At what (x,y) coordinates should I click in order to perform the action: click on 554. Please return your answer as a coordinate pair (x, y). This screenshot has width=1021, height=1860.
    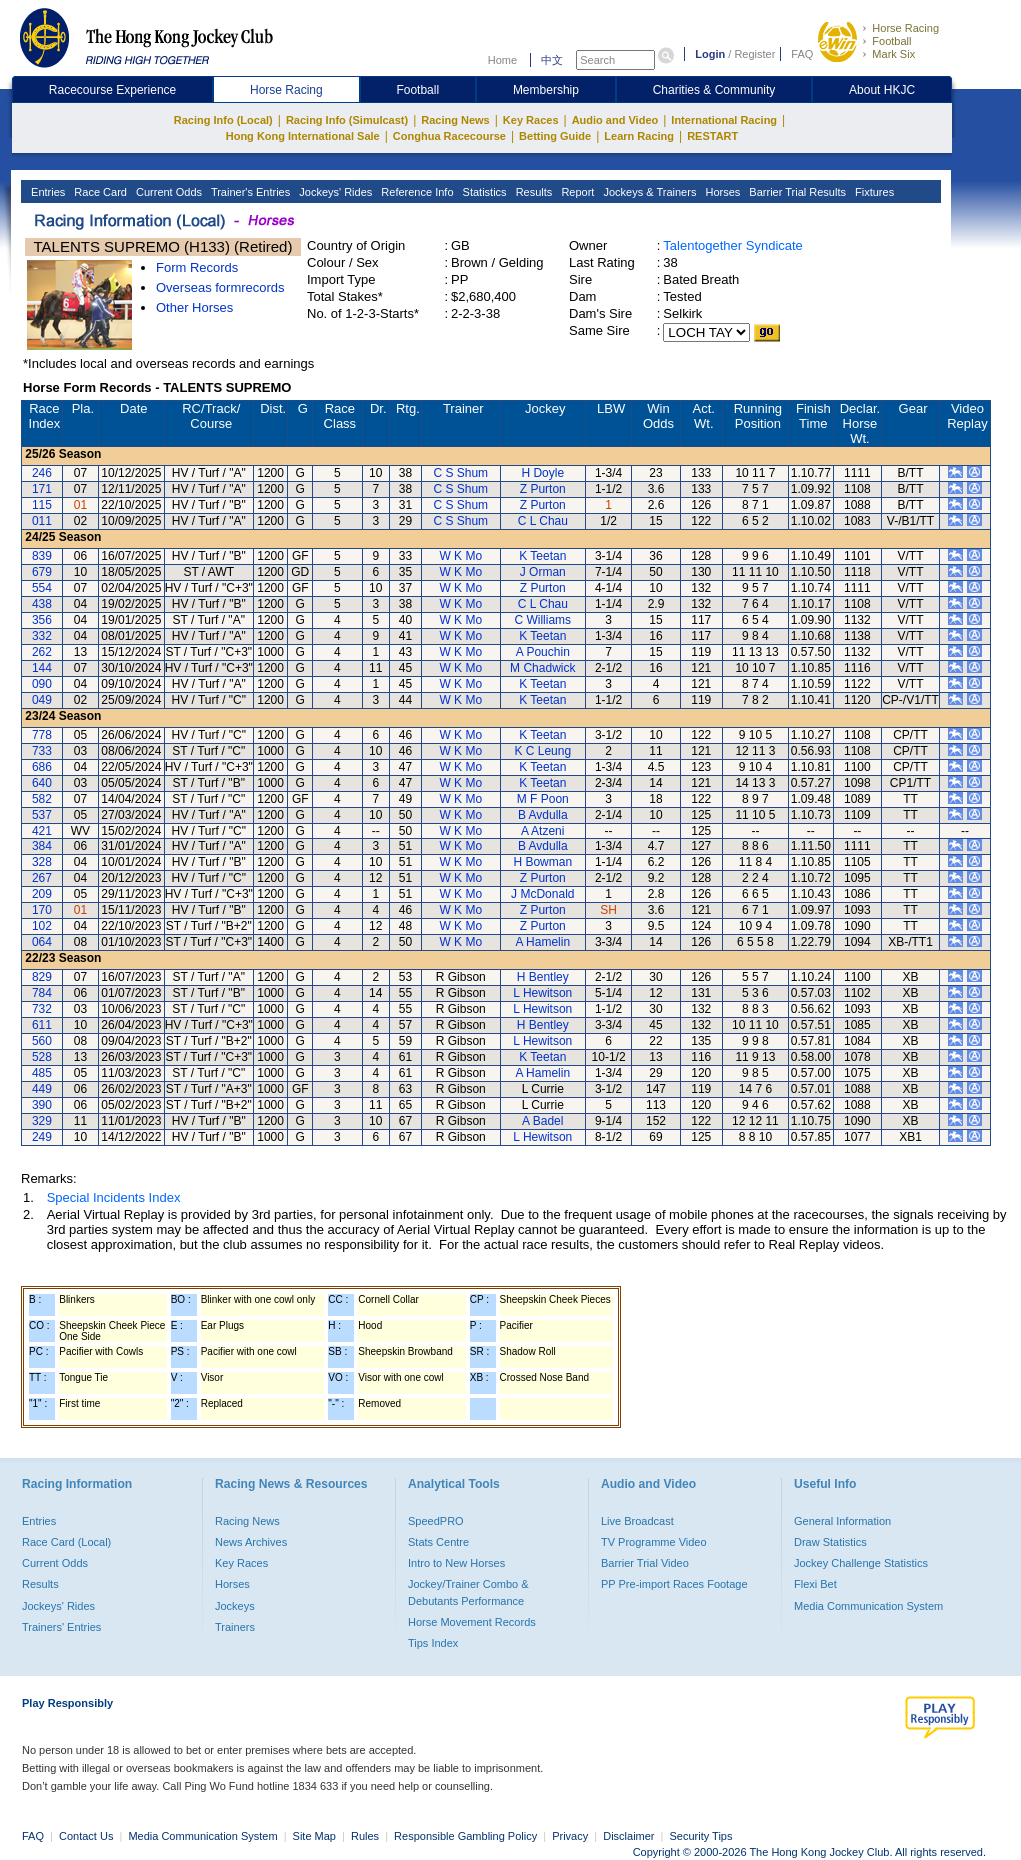
    Looking at the image, I should click on (42, 588).